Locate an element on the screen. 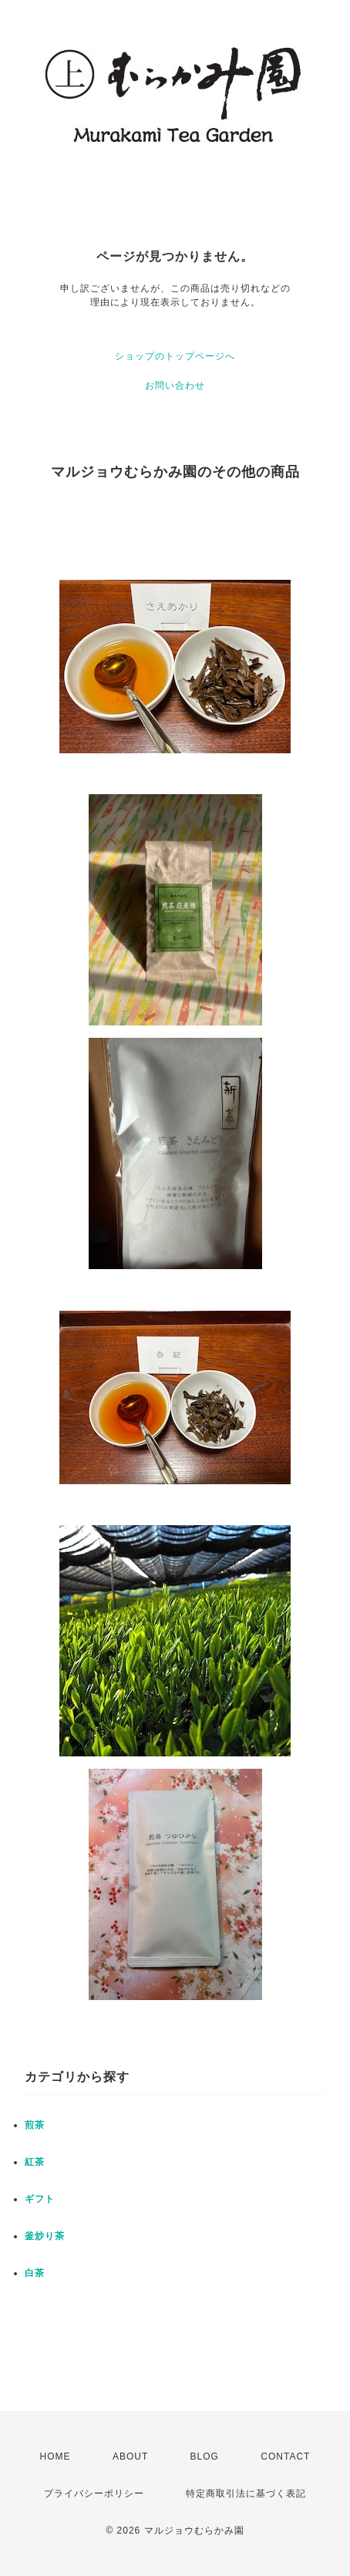 The height and width of the screenshot is (2576, 350). プライバシーポリシー is located at coordinates (94, 2493).